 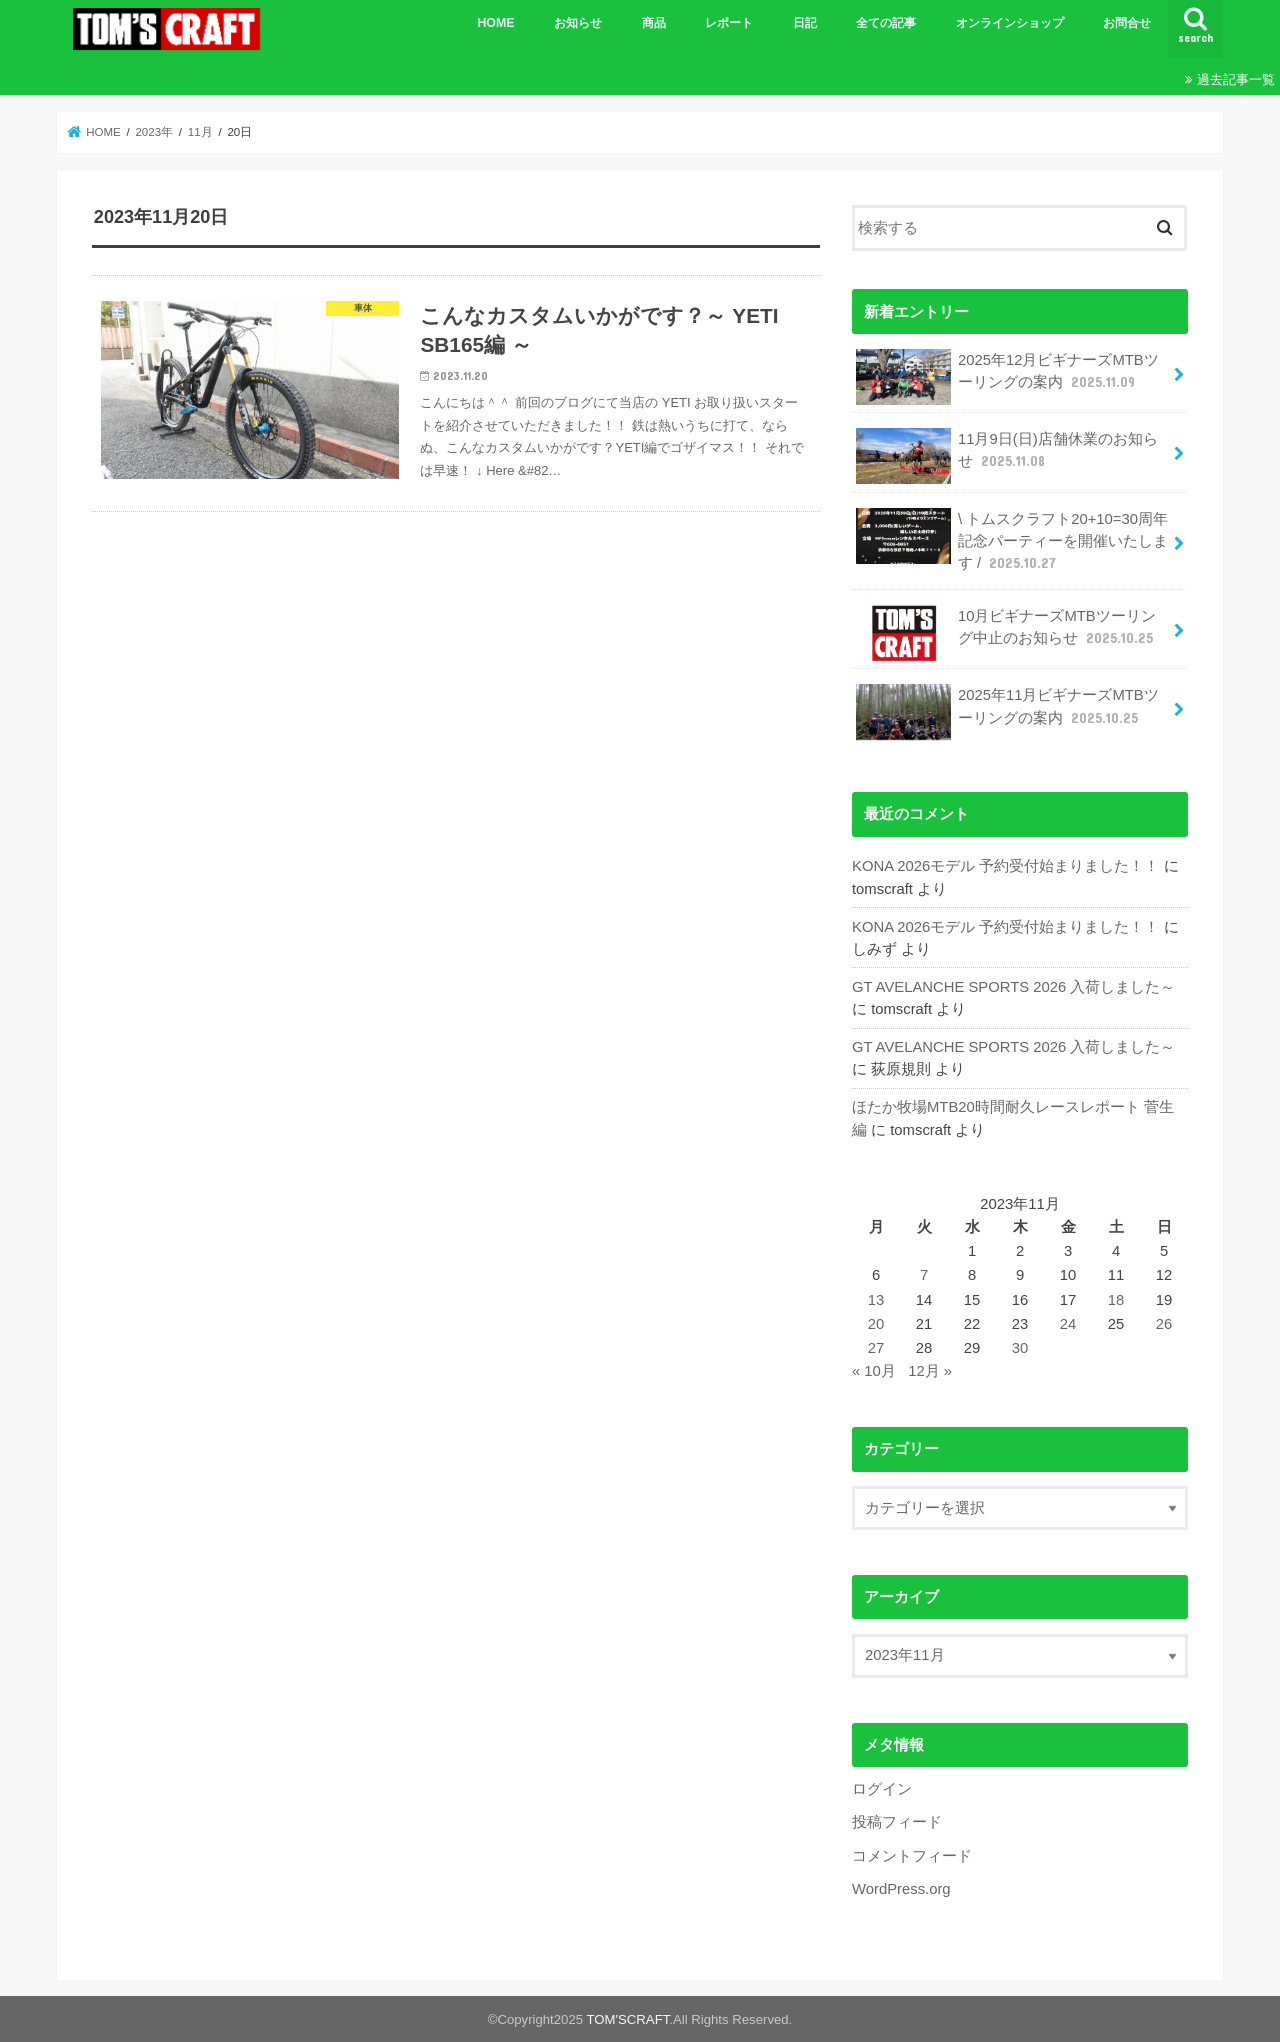 What do you see at coordinates (897, 1822) in the screenshot?
I see `投稿フィード` at bounding box center [897, 1822].